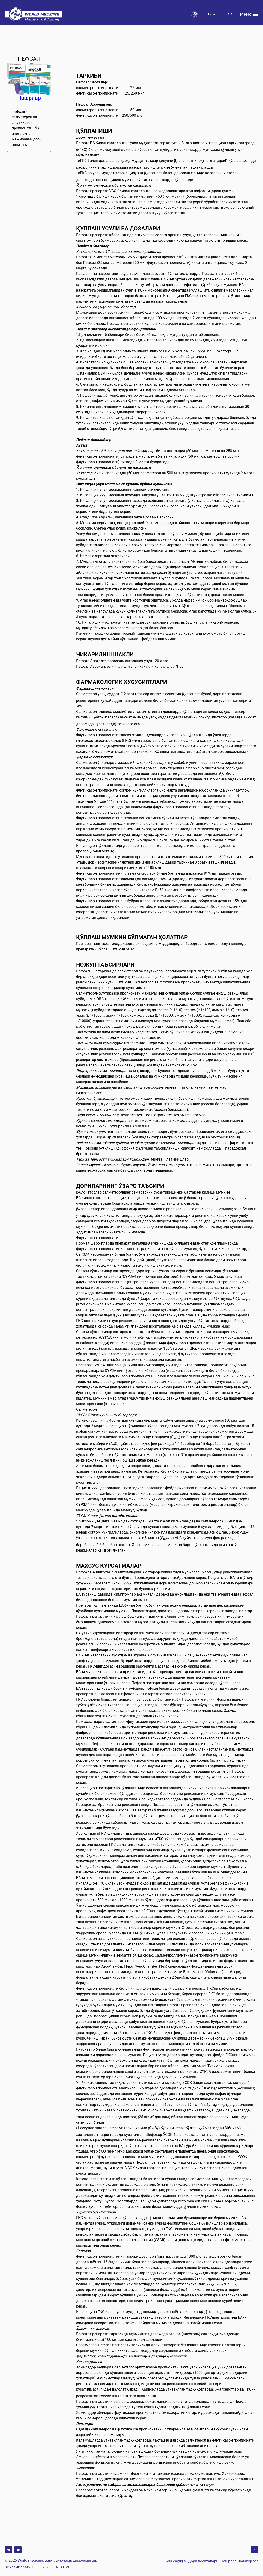 This screenshot has height=2576, width=263. Describe the element at coordinates (248, 2561) in the screenshot. I see `Хамкорлар` at that location.